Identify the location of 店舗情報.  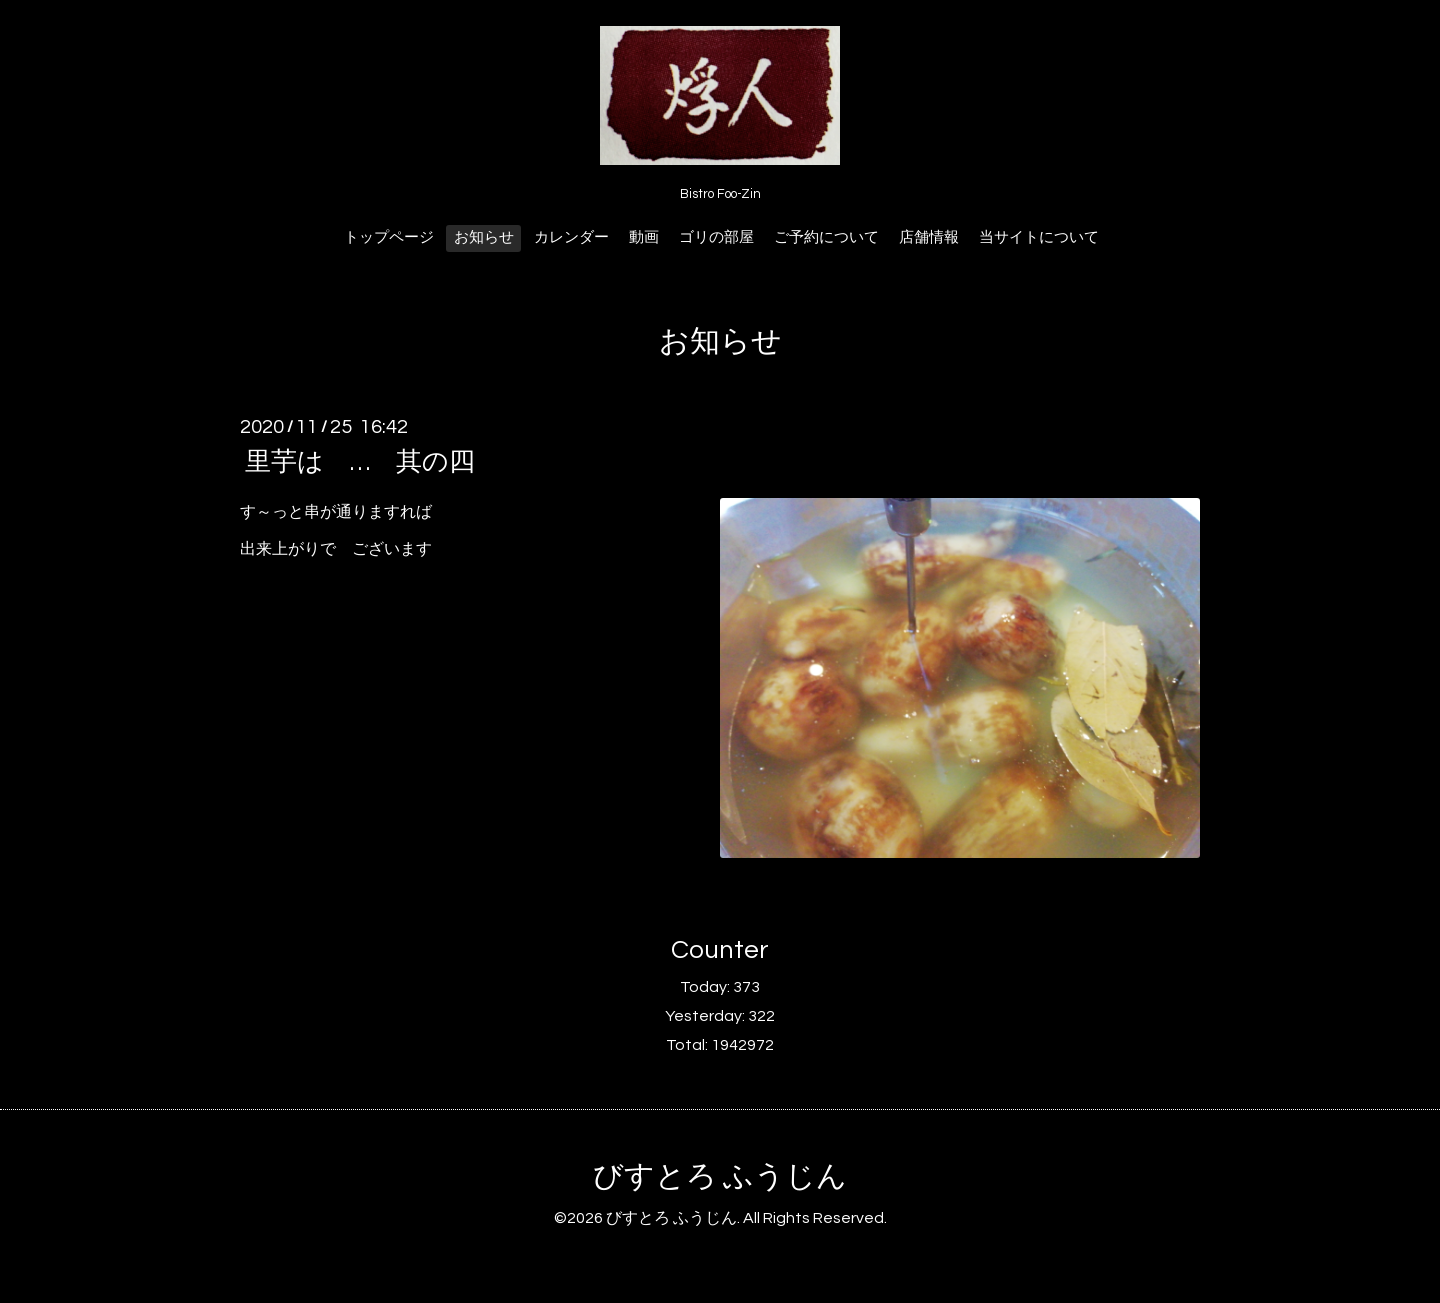
(929, 237).